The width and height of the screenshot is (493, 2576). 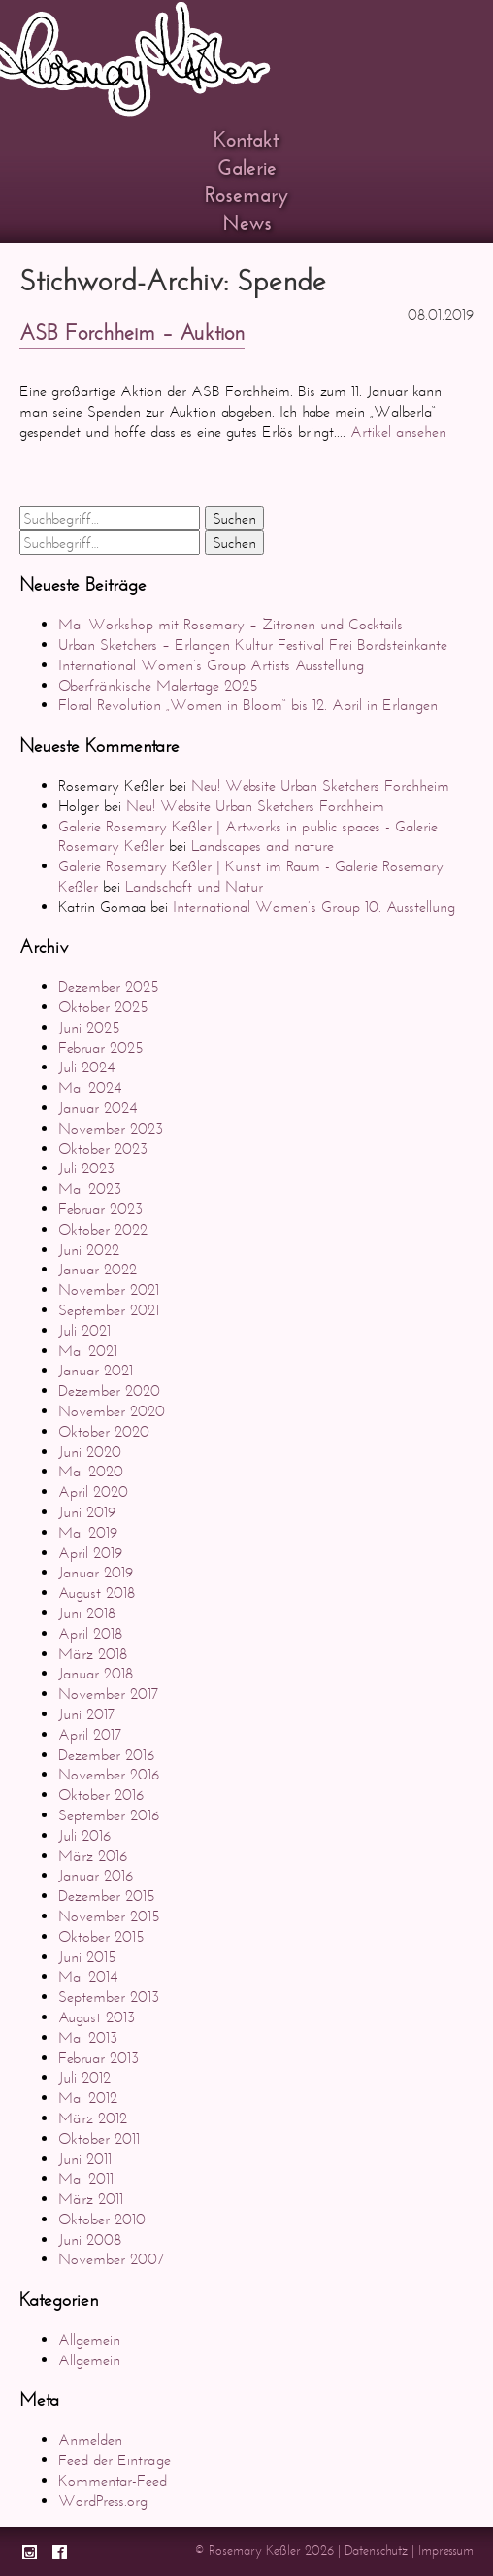 What do you see at coordinates (446, 2550) in the screenshot?
I see `Impressum` at bounding box center [446, 2550].